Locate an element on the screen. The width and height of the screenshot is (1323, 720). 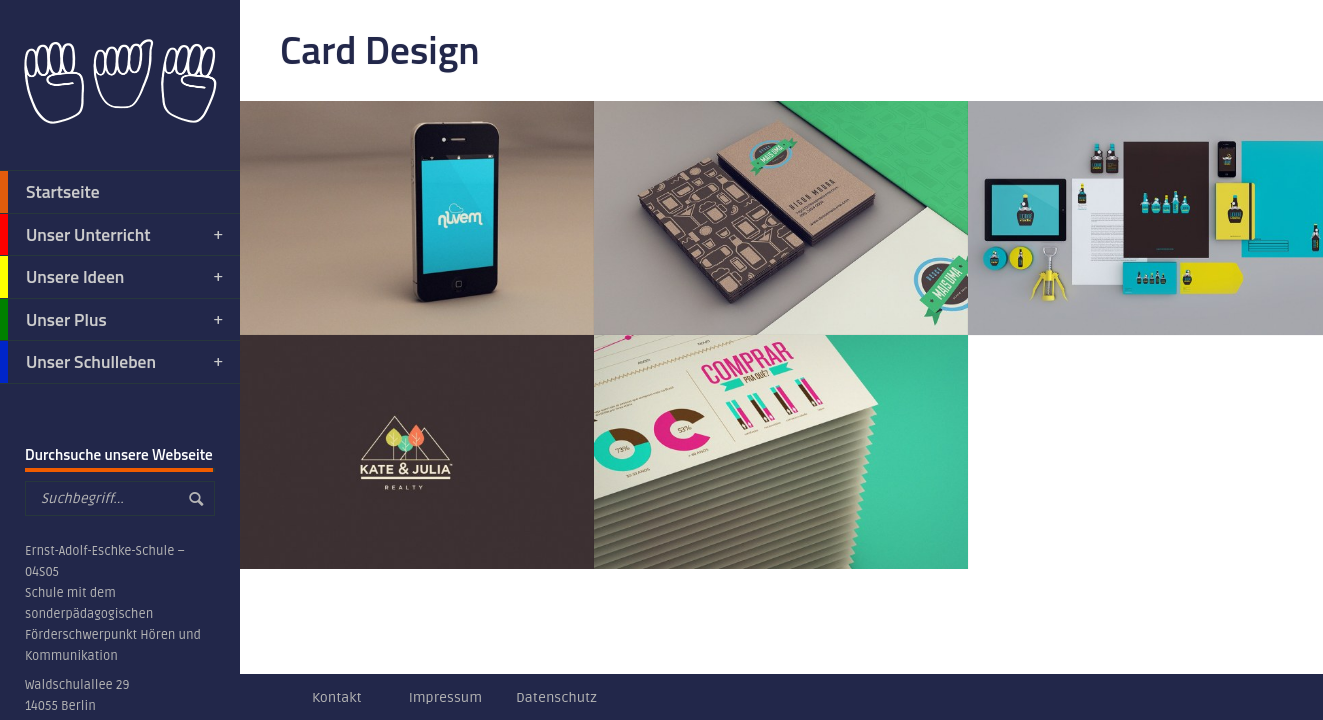
Unser Plus is located at coordinates (113, 320).